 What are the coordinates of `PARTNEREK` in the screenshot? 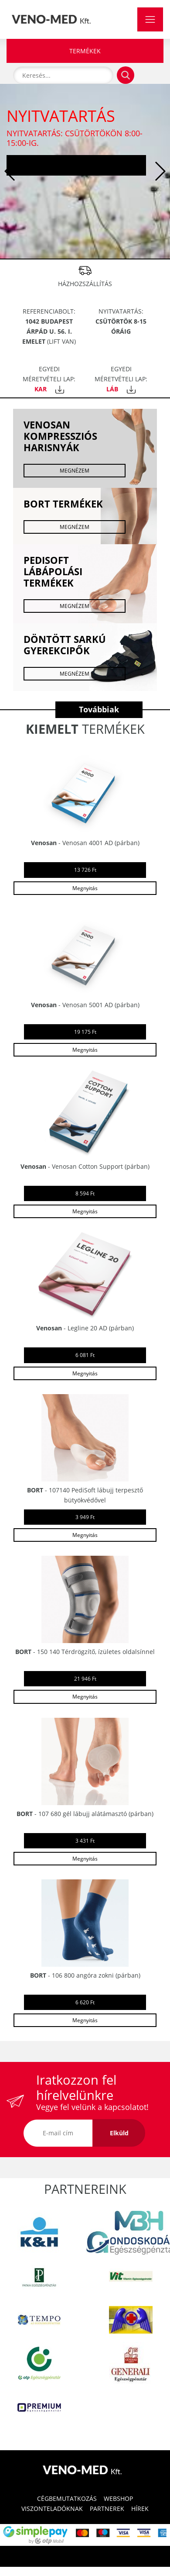 It's located at (107, 2508).